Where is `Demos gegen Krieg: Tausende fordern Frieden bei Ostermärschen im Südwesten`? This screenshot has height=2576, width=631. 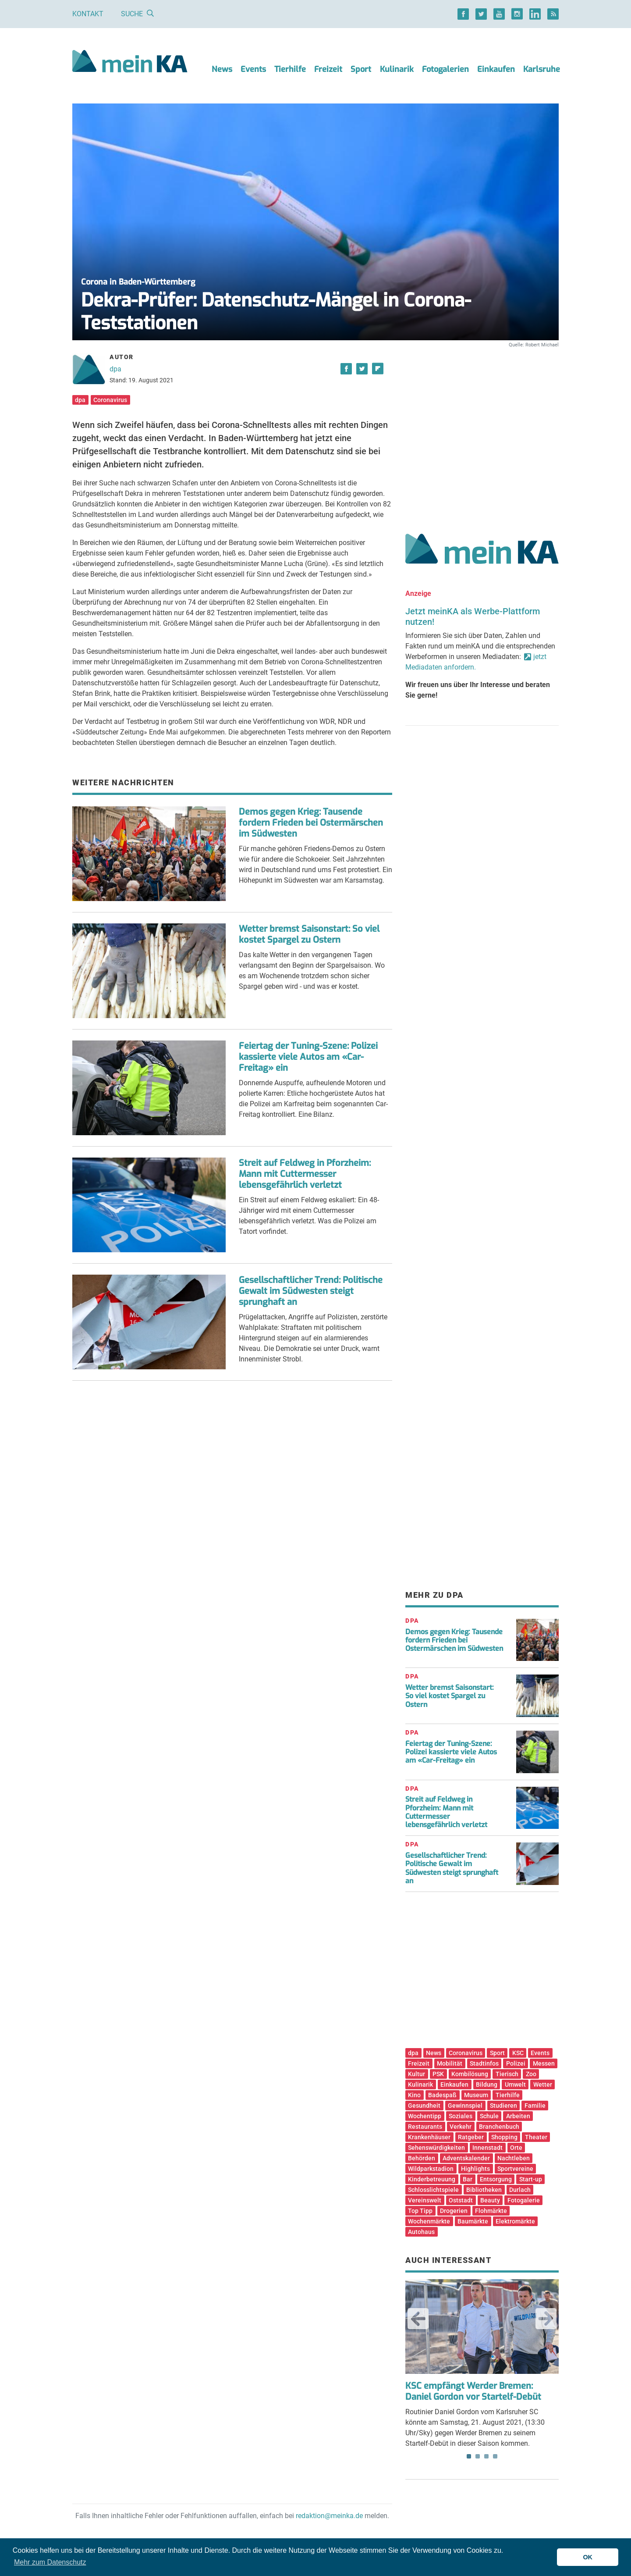 Demos gegen Krieg: Tausende fordern Frieden bei Ostermärschen im Südwesten is located at coordinates (311, 823).